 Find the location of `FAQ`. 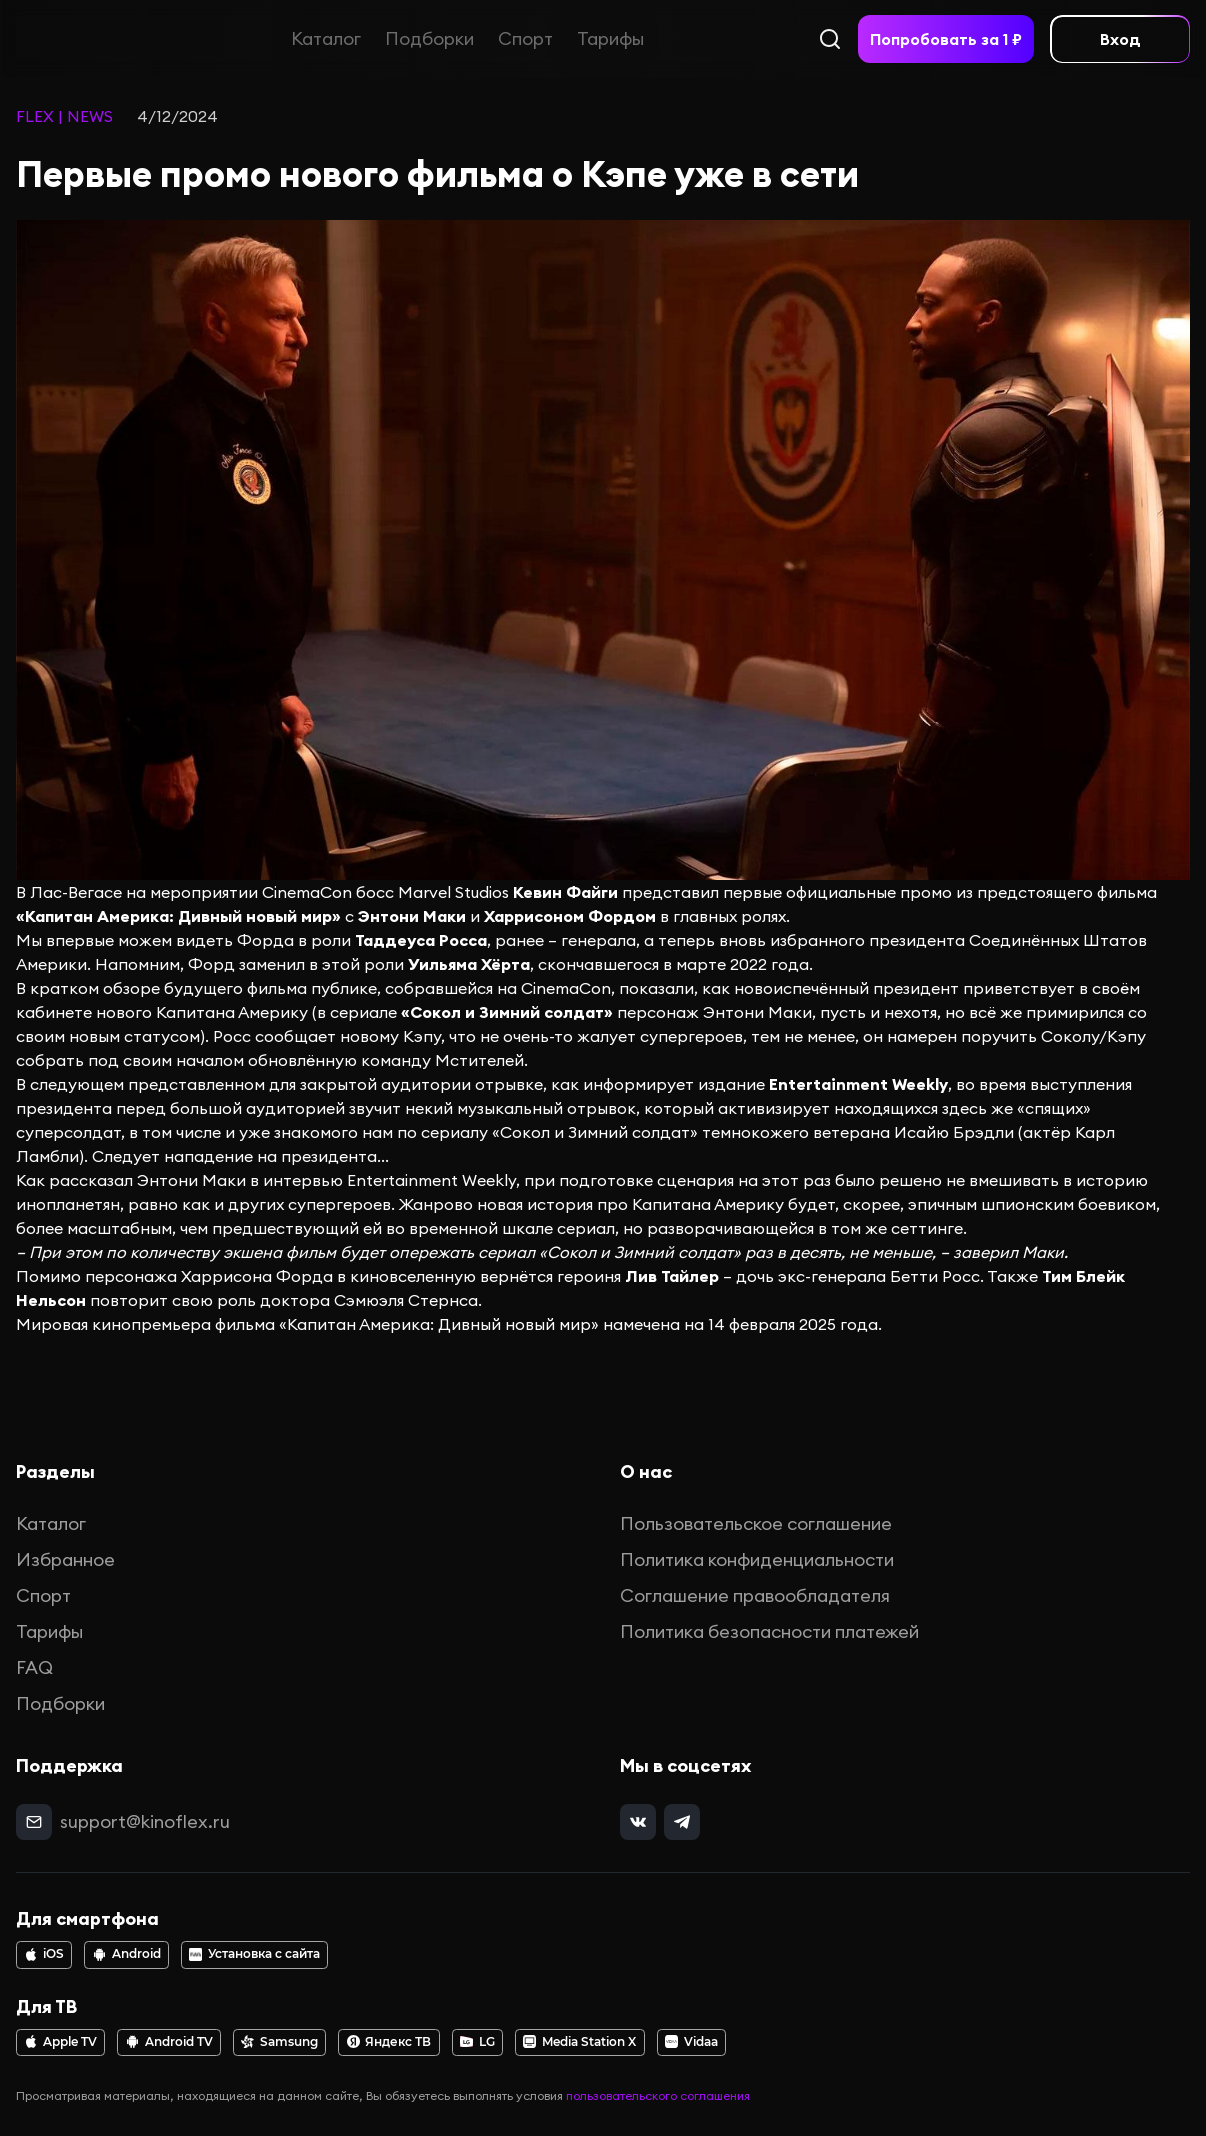

FAQ is located at coordinates (34, 1667).